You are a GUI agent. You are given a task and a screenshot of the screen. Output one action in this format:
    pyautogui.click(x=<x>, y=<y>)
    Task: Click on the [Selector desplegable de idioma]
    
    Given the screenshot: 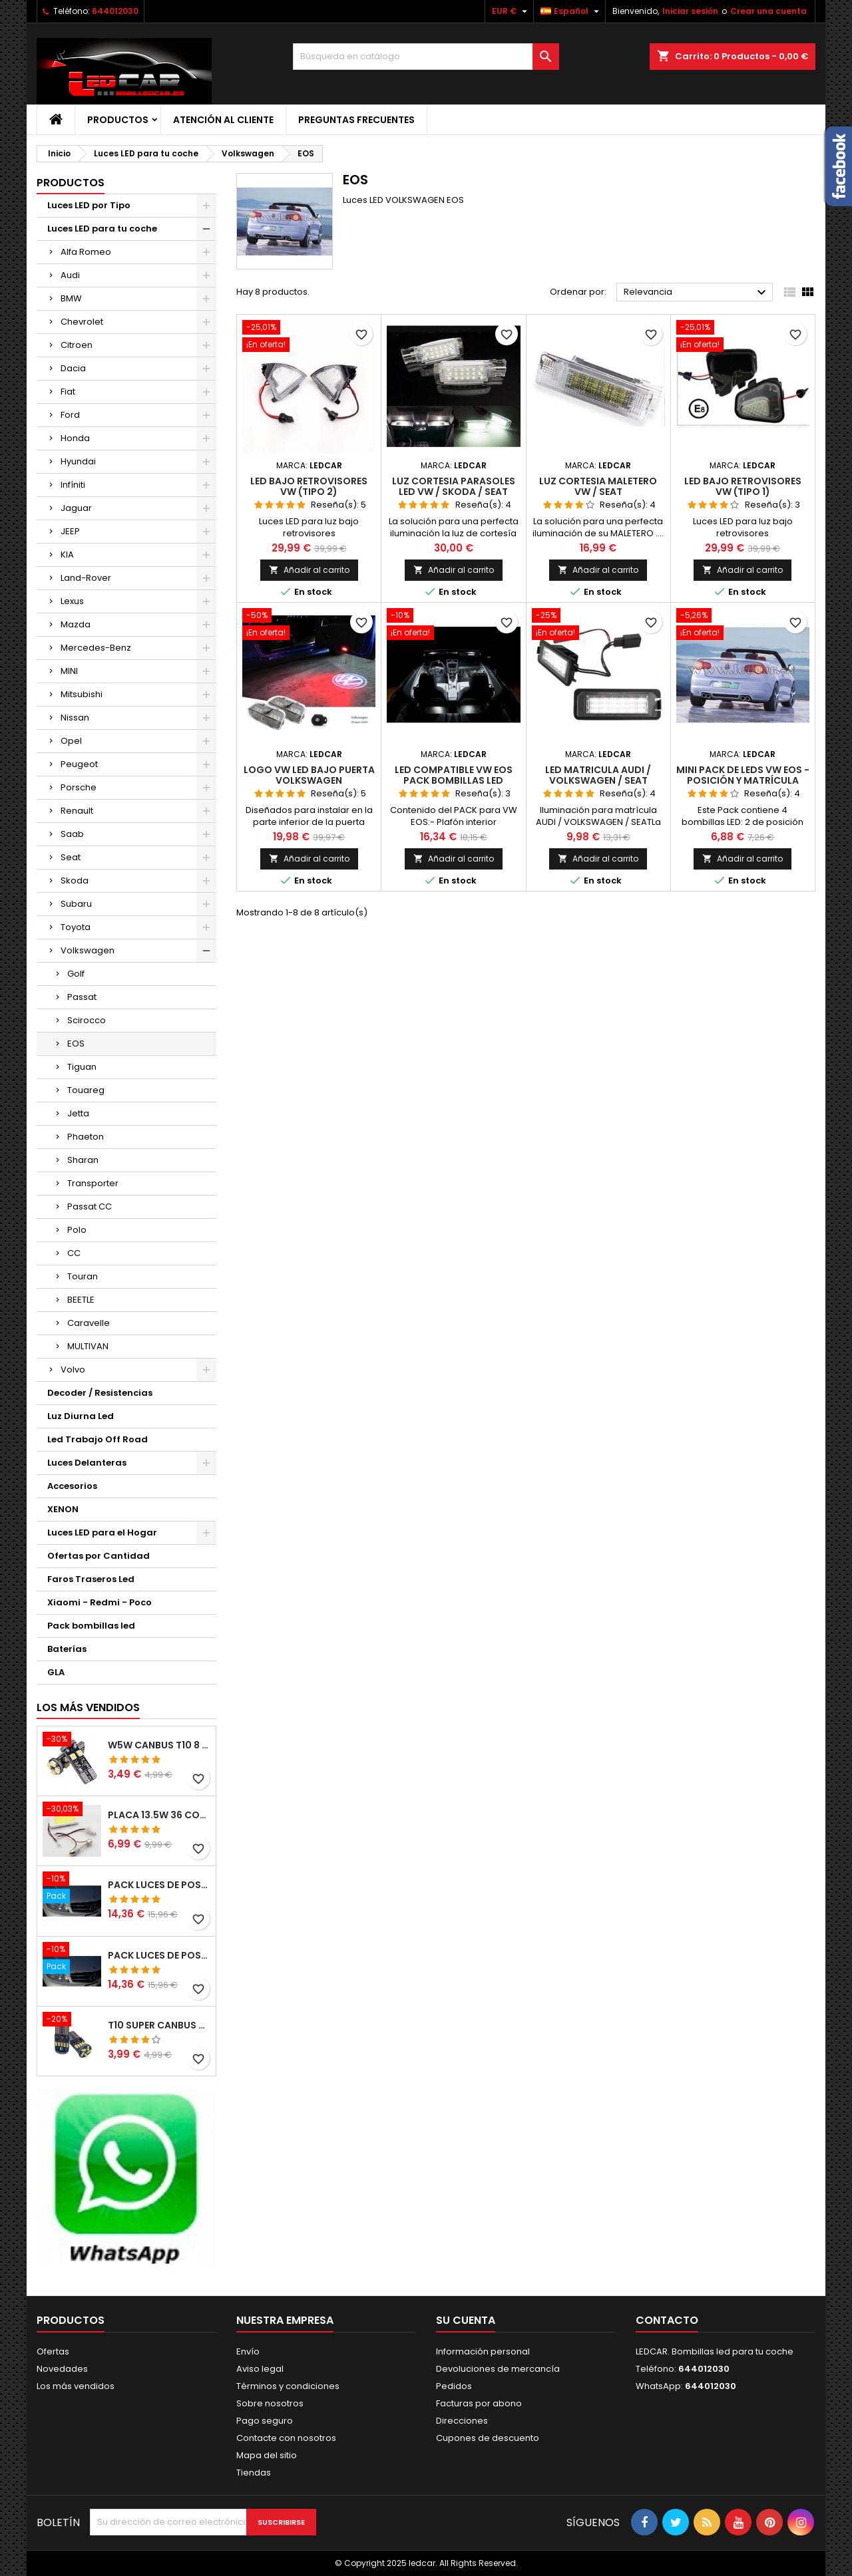 What is the action you would take?
    pyautogui.click(x=571, y=11)
    